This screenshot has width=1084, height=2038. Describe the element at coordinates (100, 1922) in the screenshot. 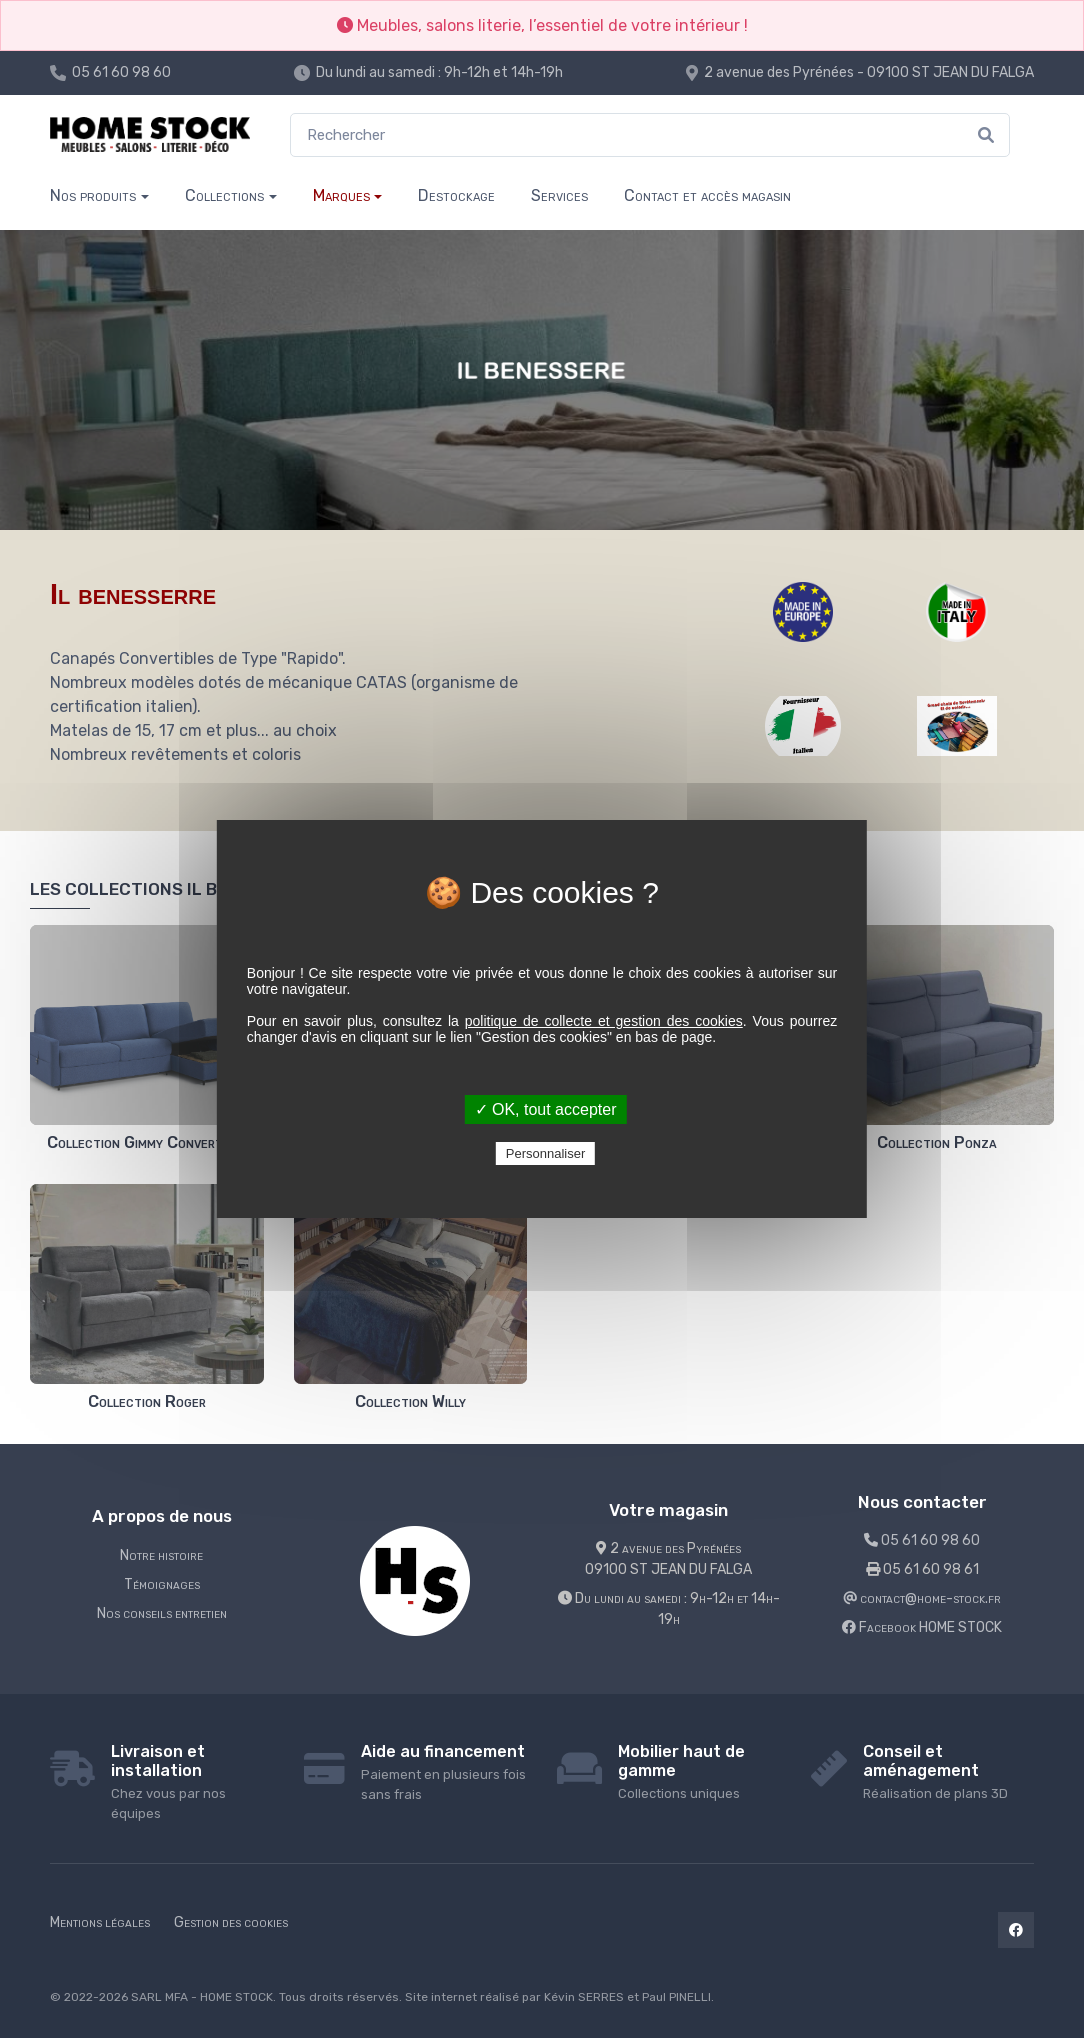

I see `Mentions légales` at that location.